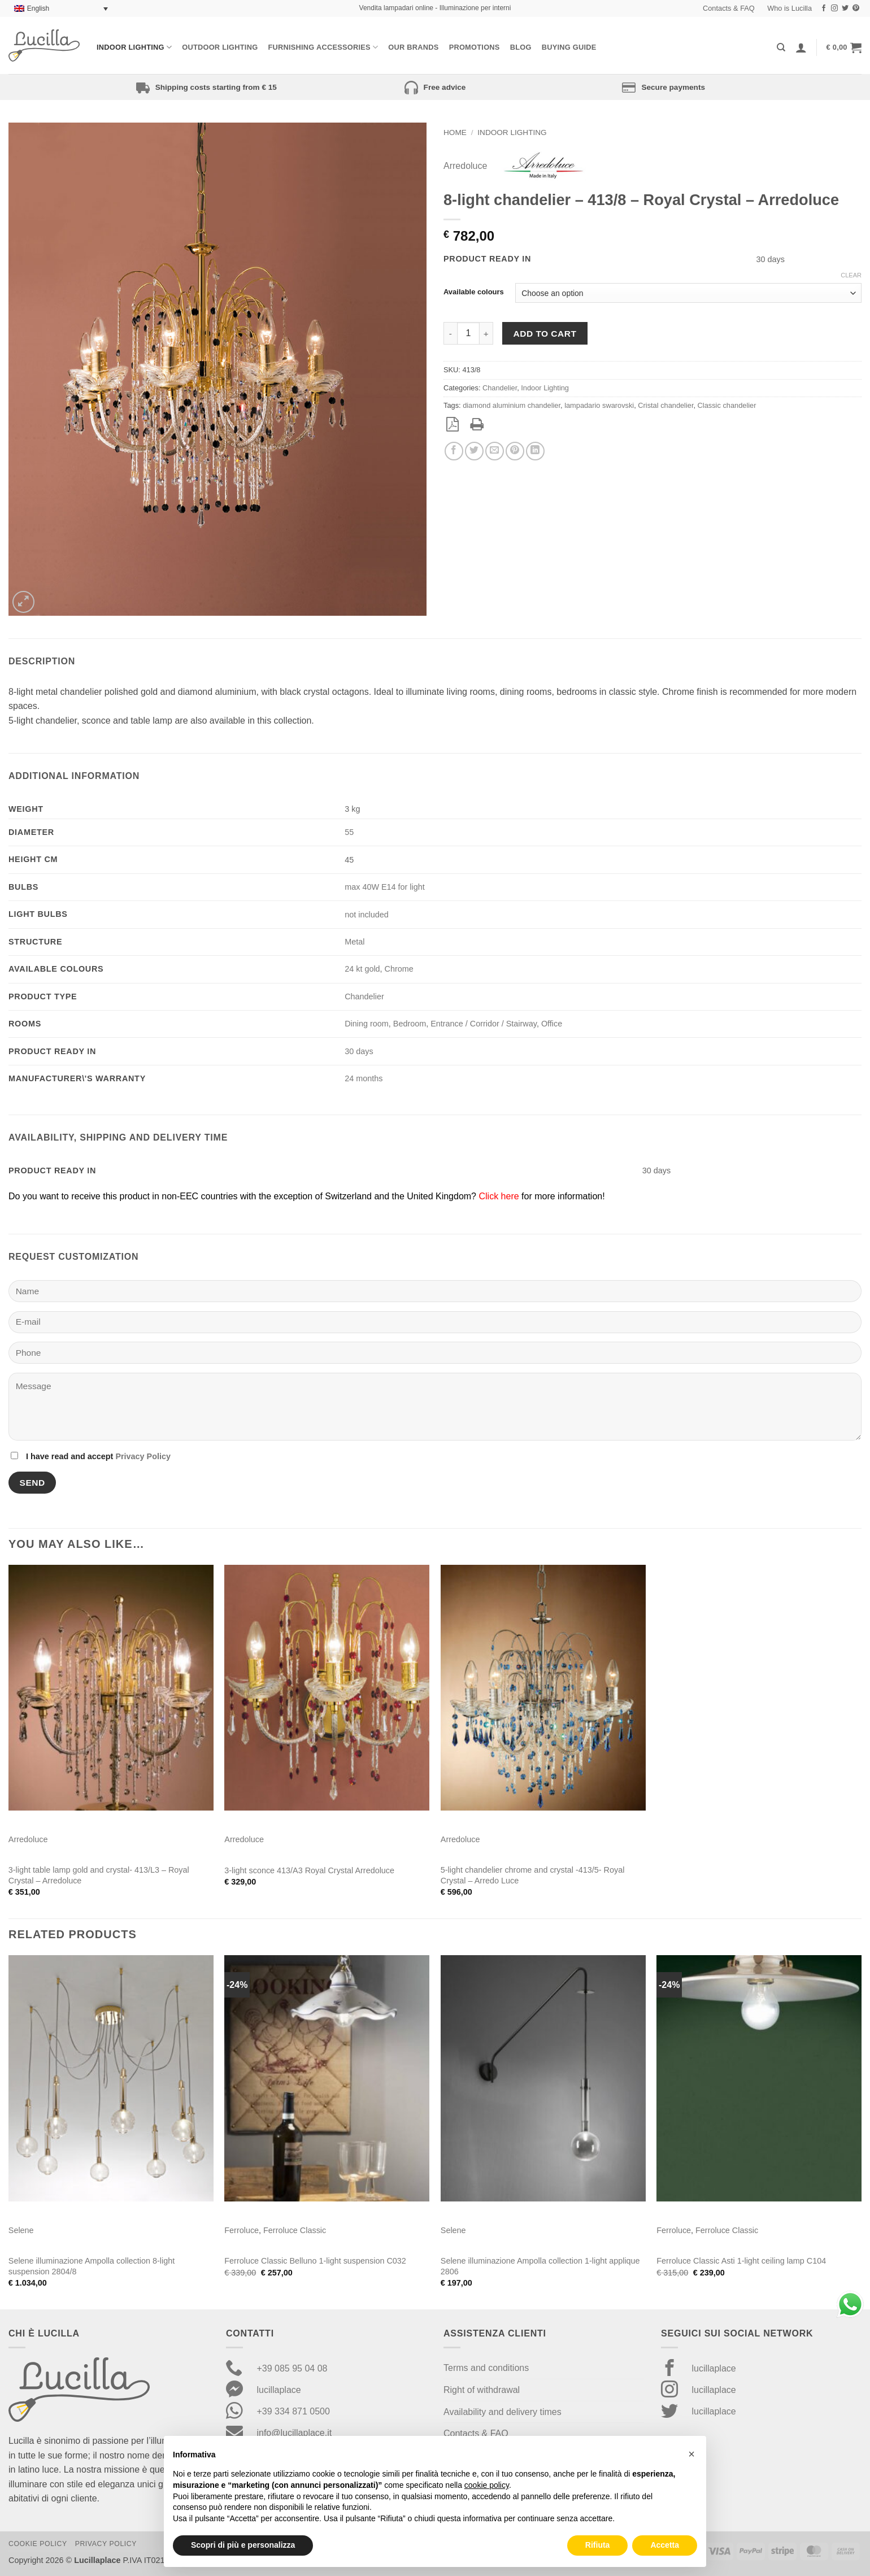 The width and height of the screenshot is (870, 2576). What do you see at coordinates (729, 8) in the screenshot?
I see `Contacts & FAQ` at bounding box center [729, 8].